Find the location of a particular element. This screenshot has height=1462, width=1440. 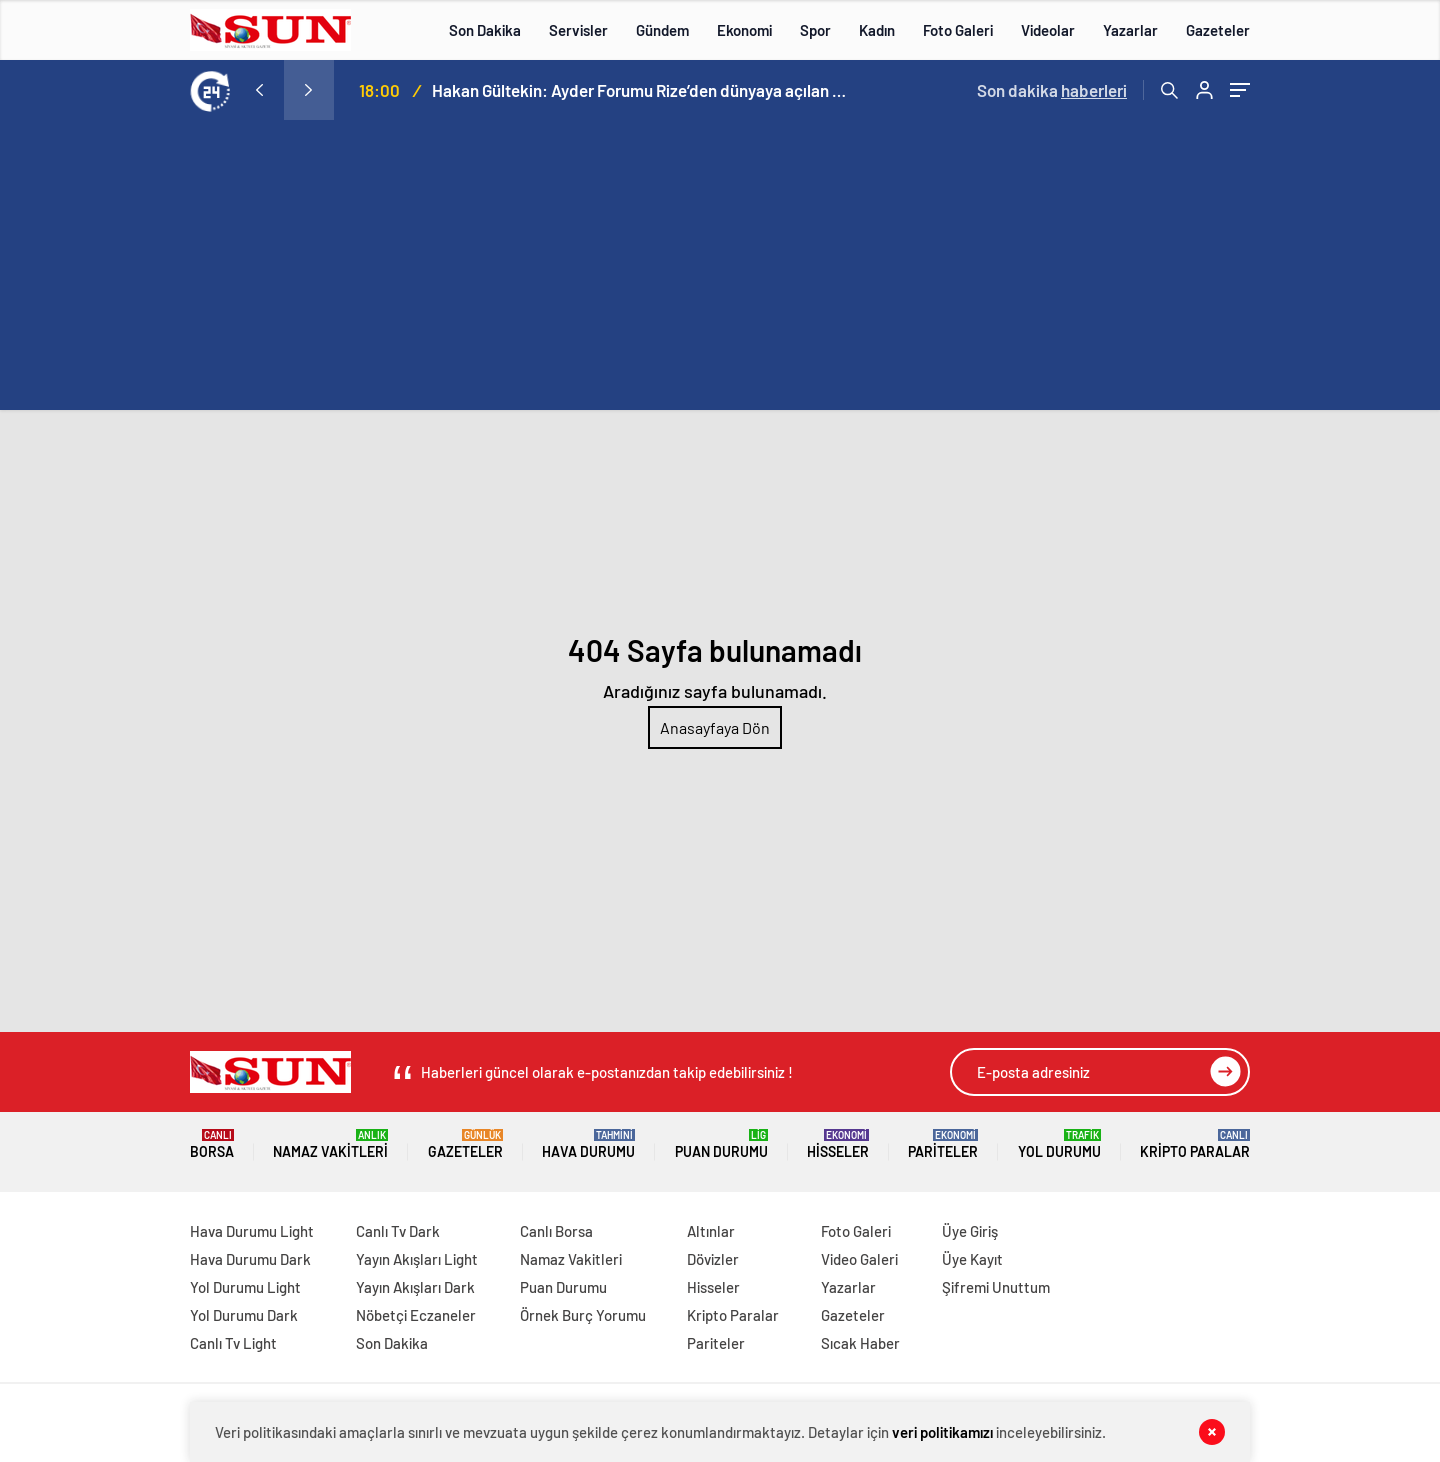

Video Galeri is located at coordinates (859, 1259).